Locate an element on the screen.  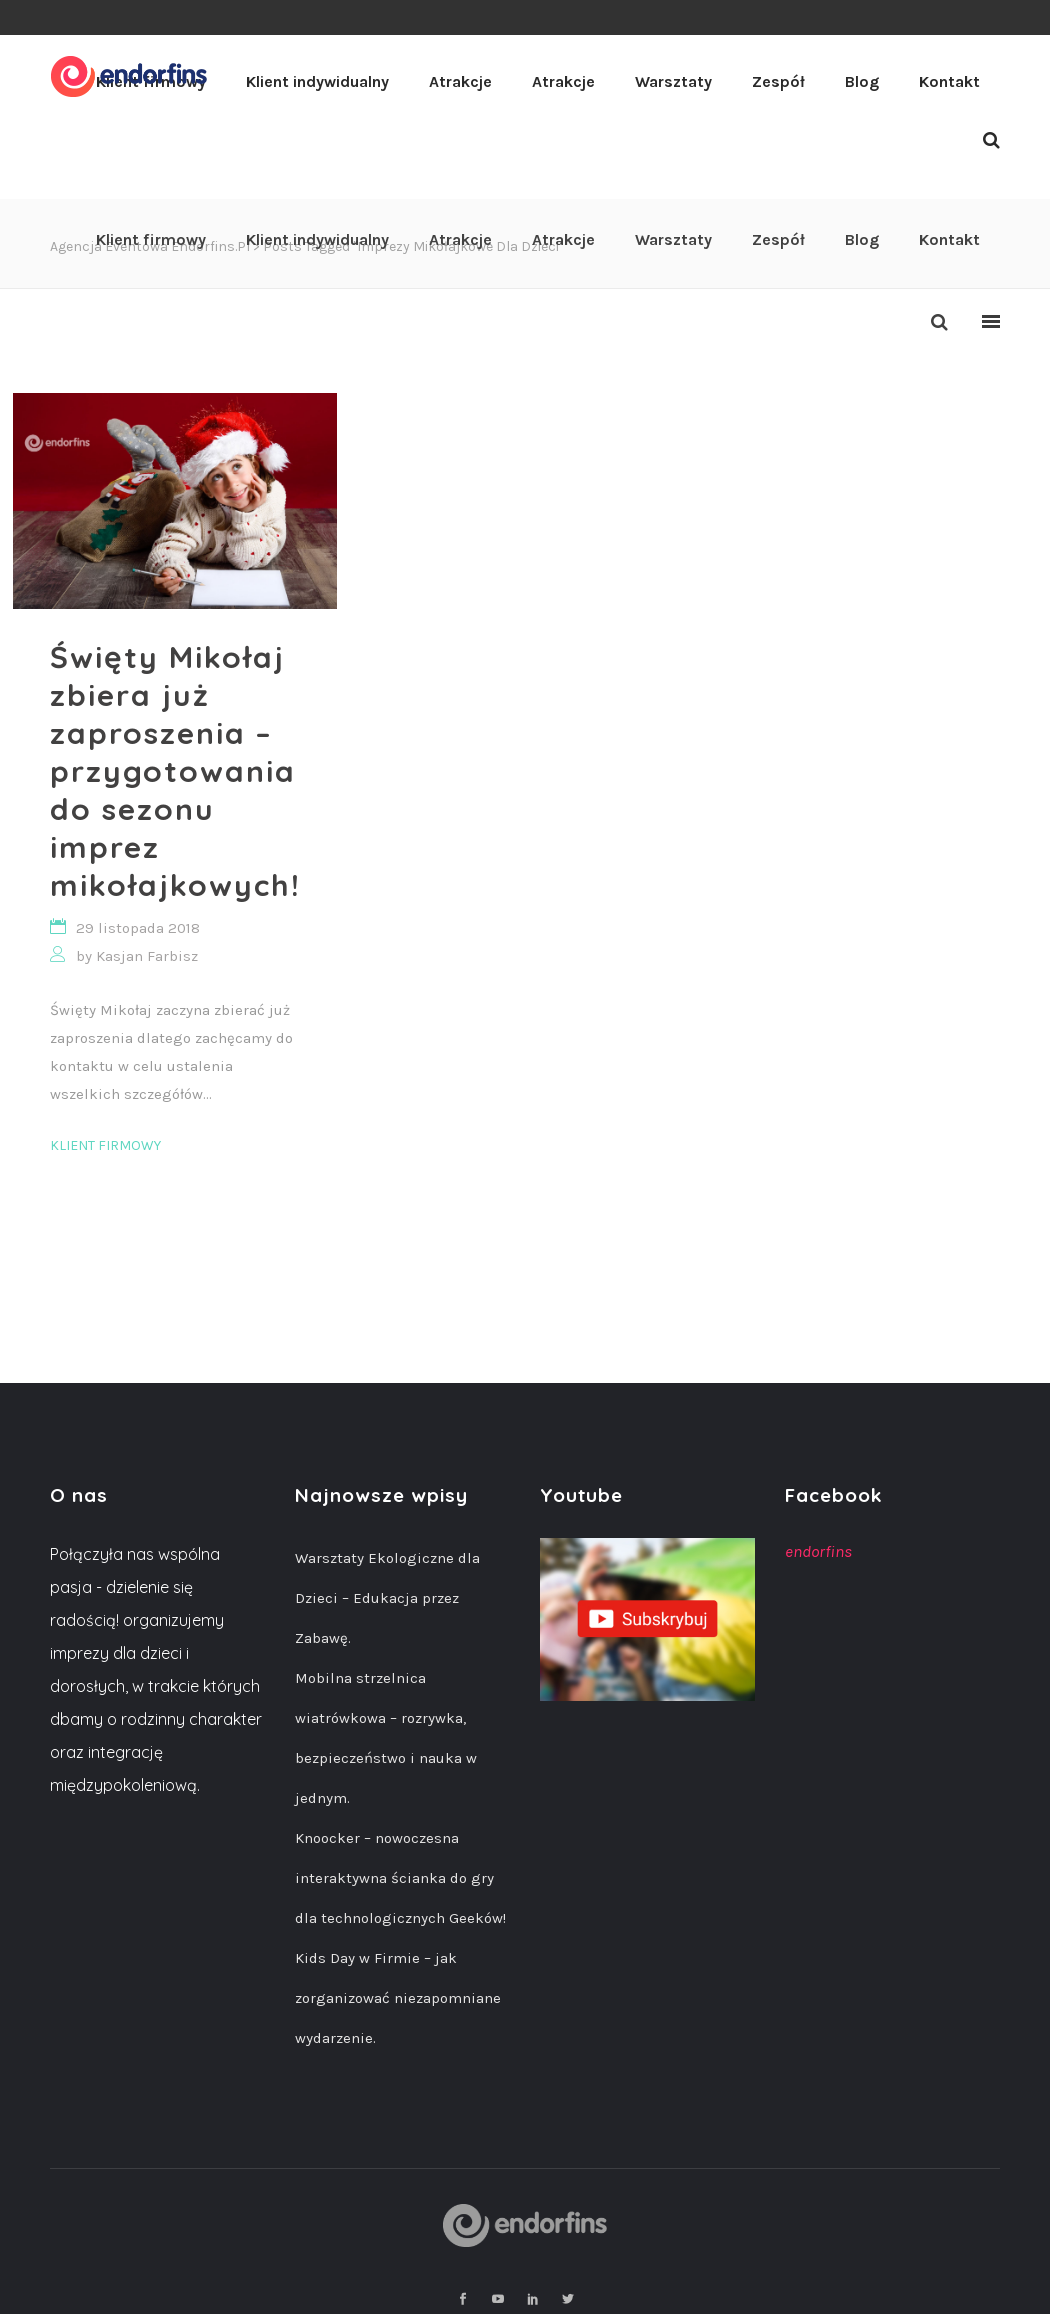
Święty Mikołaj zbiera już zaproszenia – przygotowania do sezonu imprez mikołajkowych! is located at coordinates (175, 771).